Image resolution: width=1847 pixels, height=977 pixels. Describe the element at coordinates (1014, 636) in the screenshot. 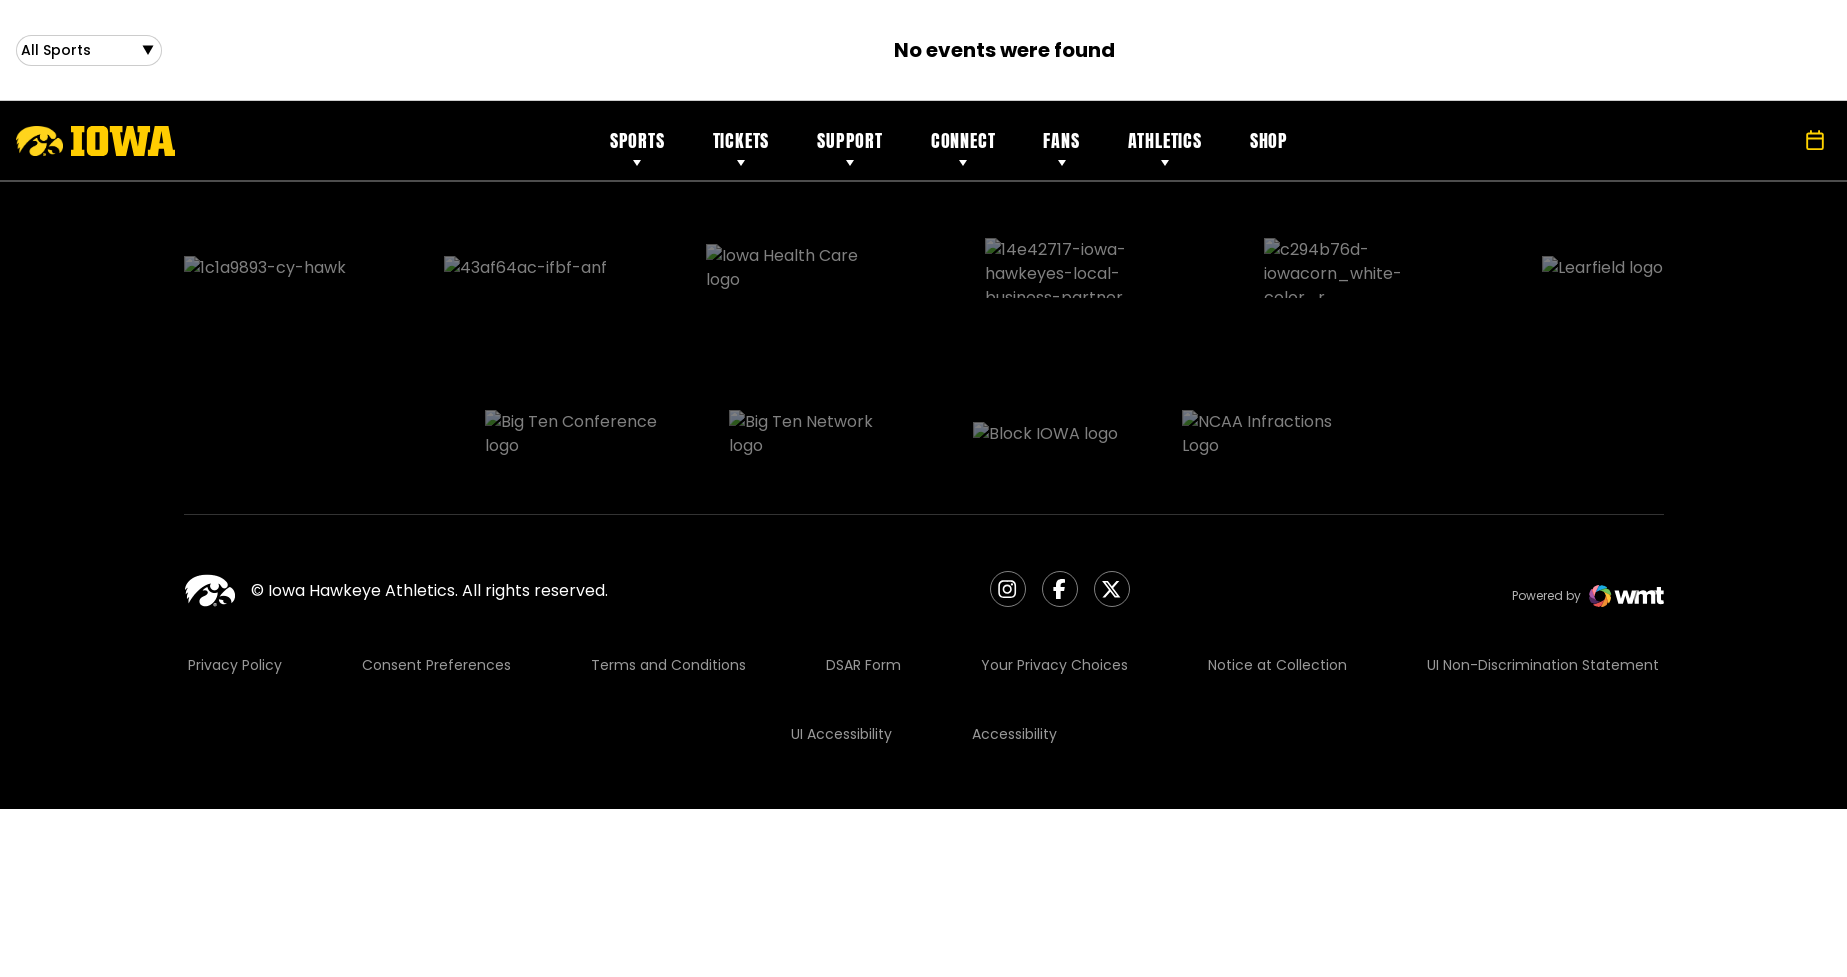

I see `Accessibility` at that location.